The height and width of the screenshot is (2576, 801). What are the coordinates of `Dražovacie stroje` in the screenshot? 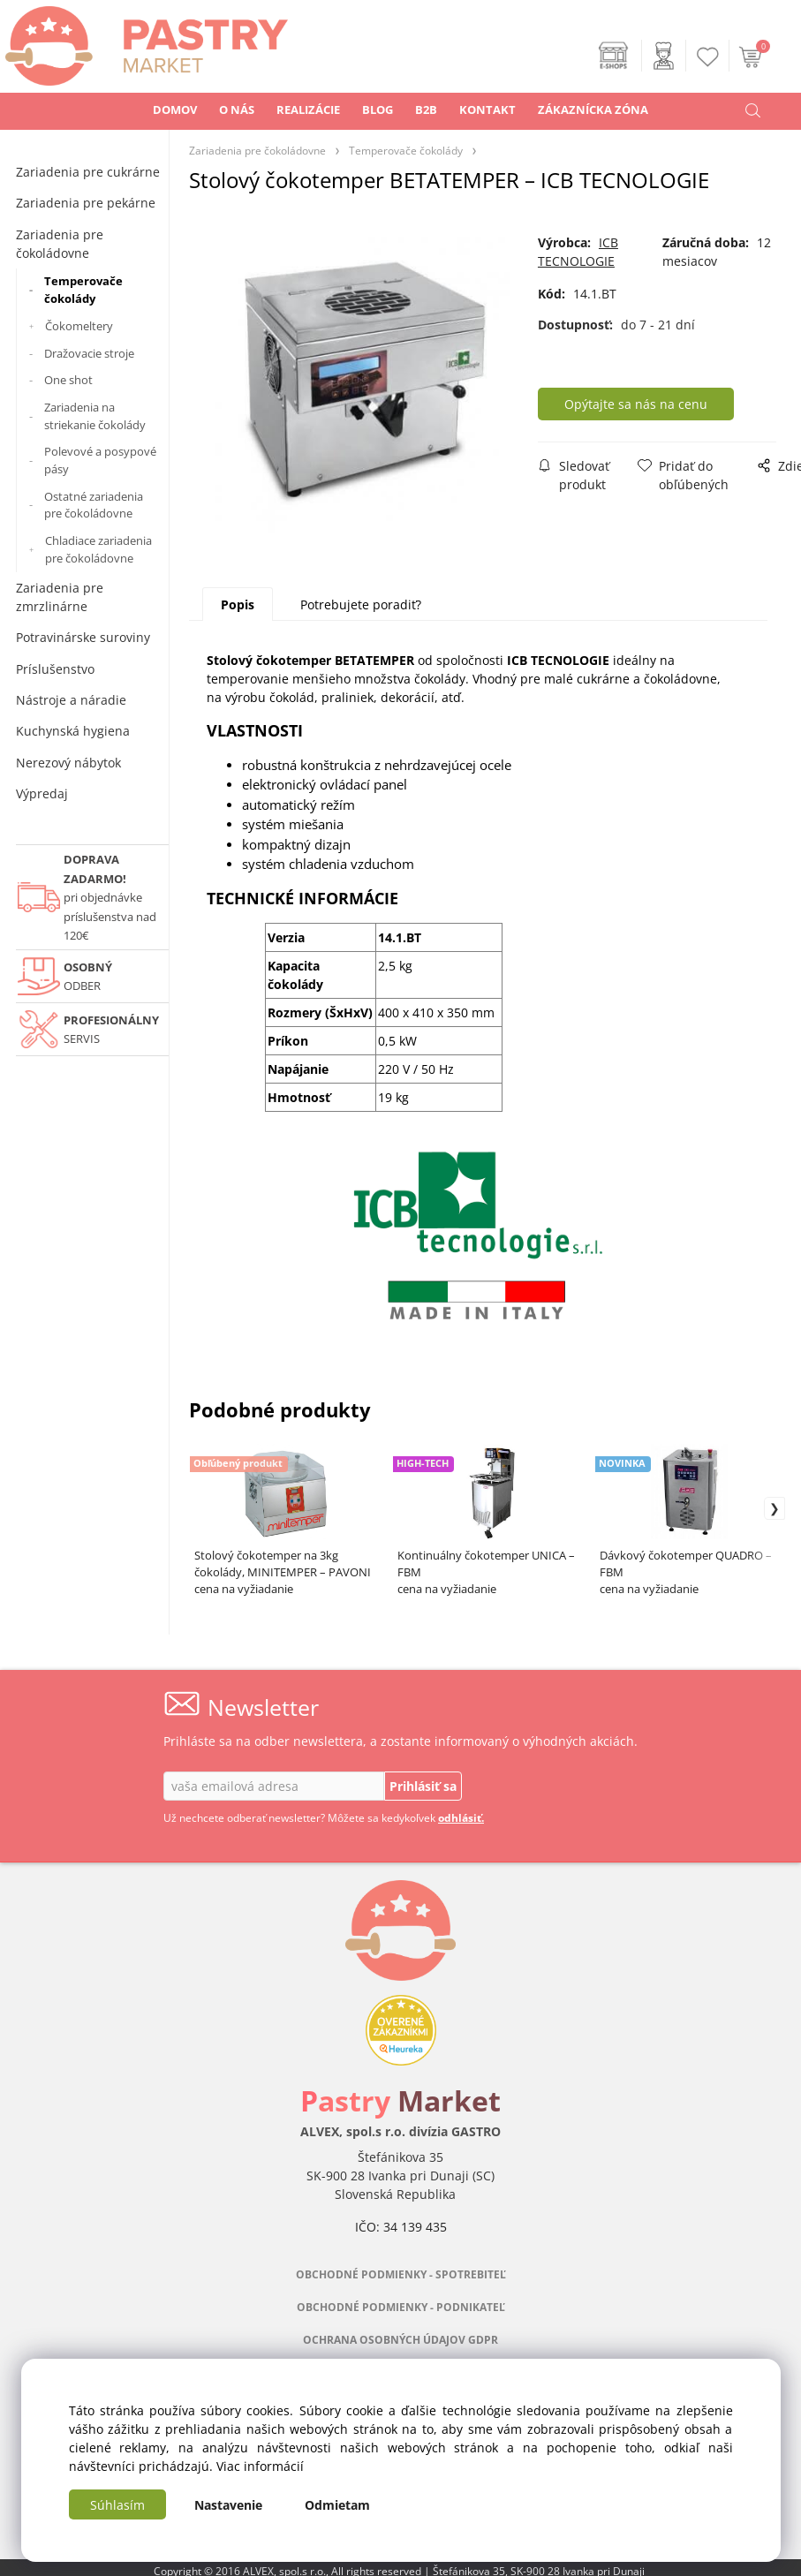 It's located at (89, 353).